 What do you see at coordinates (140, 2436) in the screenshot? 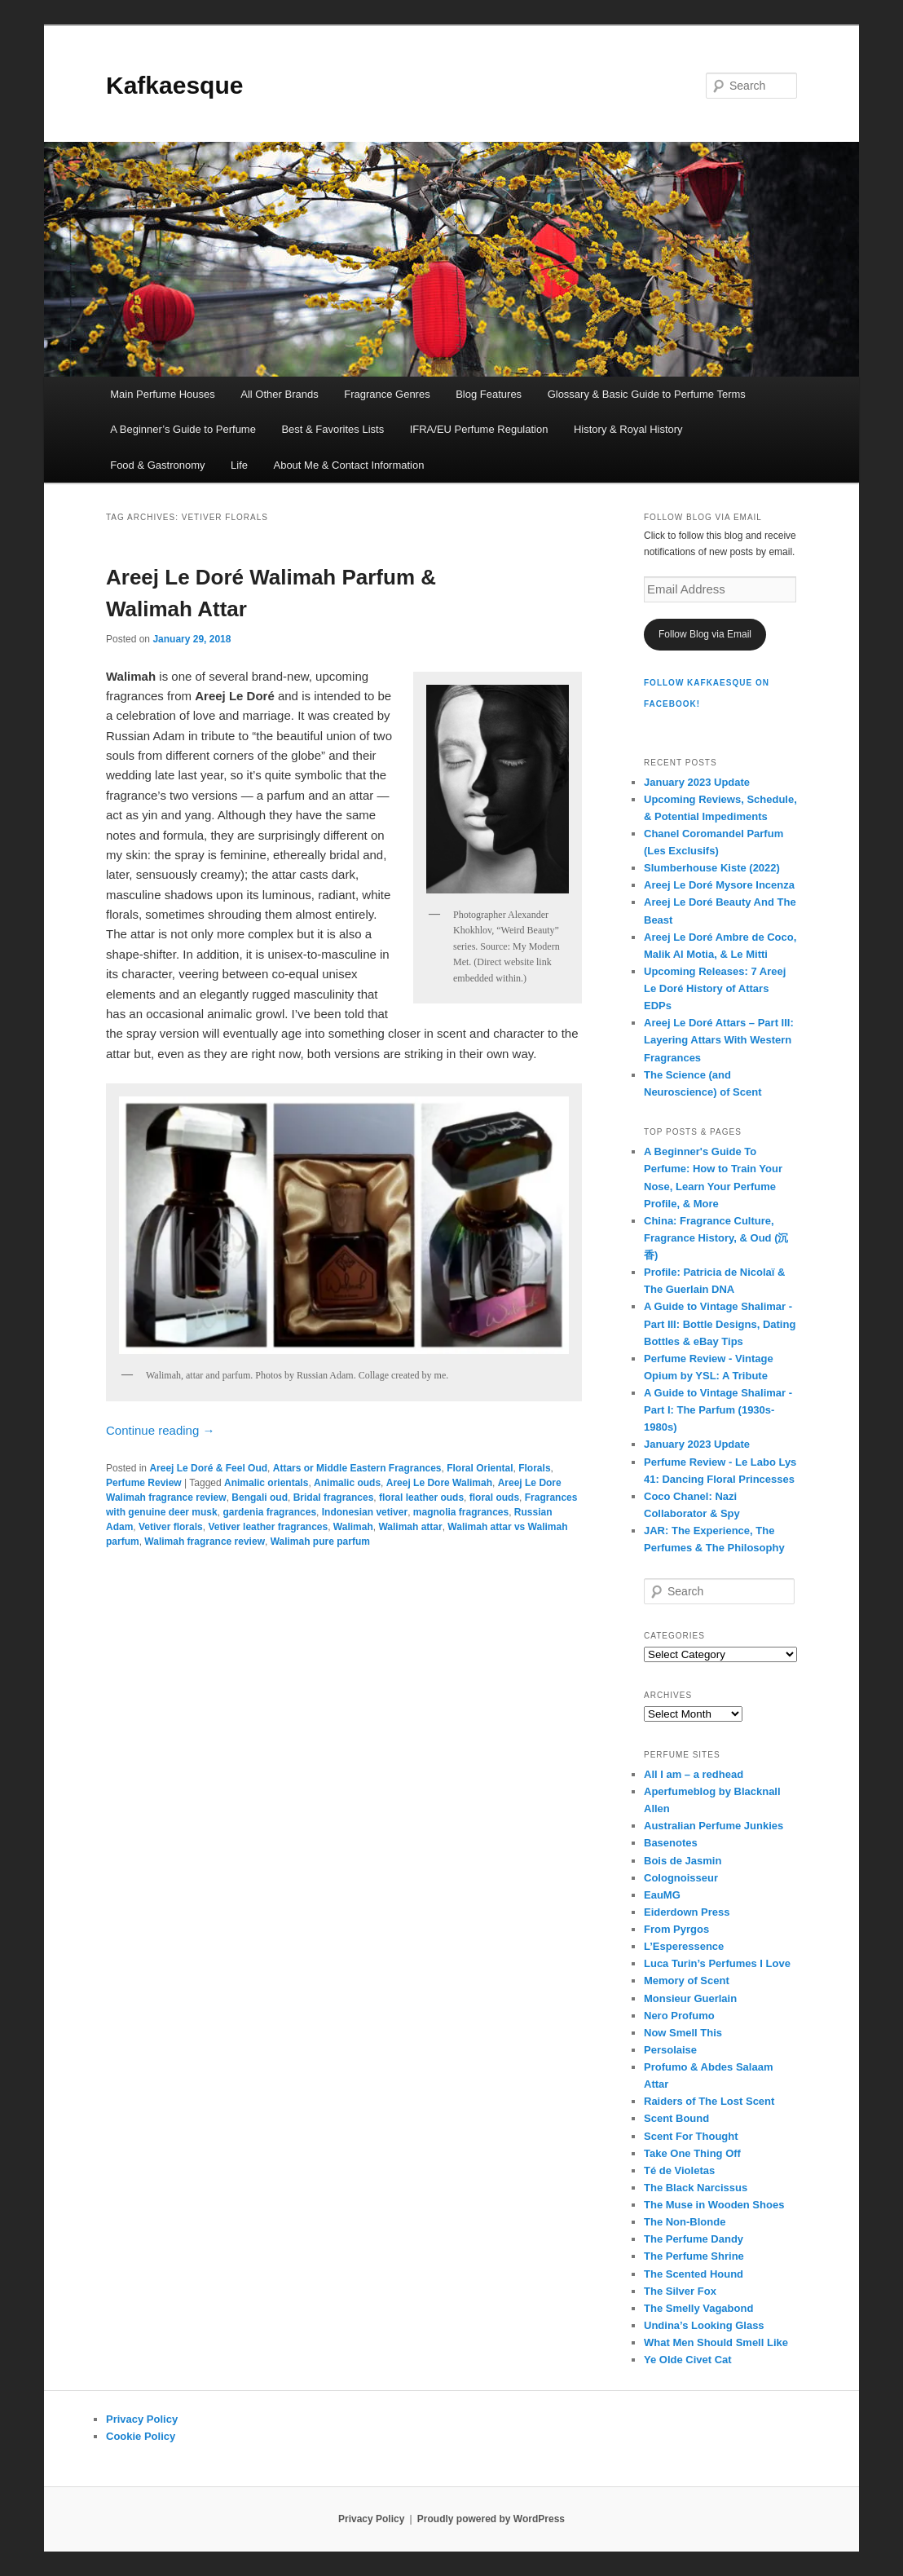
I see `Cookie Policy` at bounding box center [140, 2436].